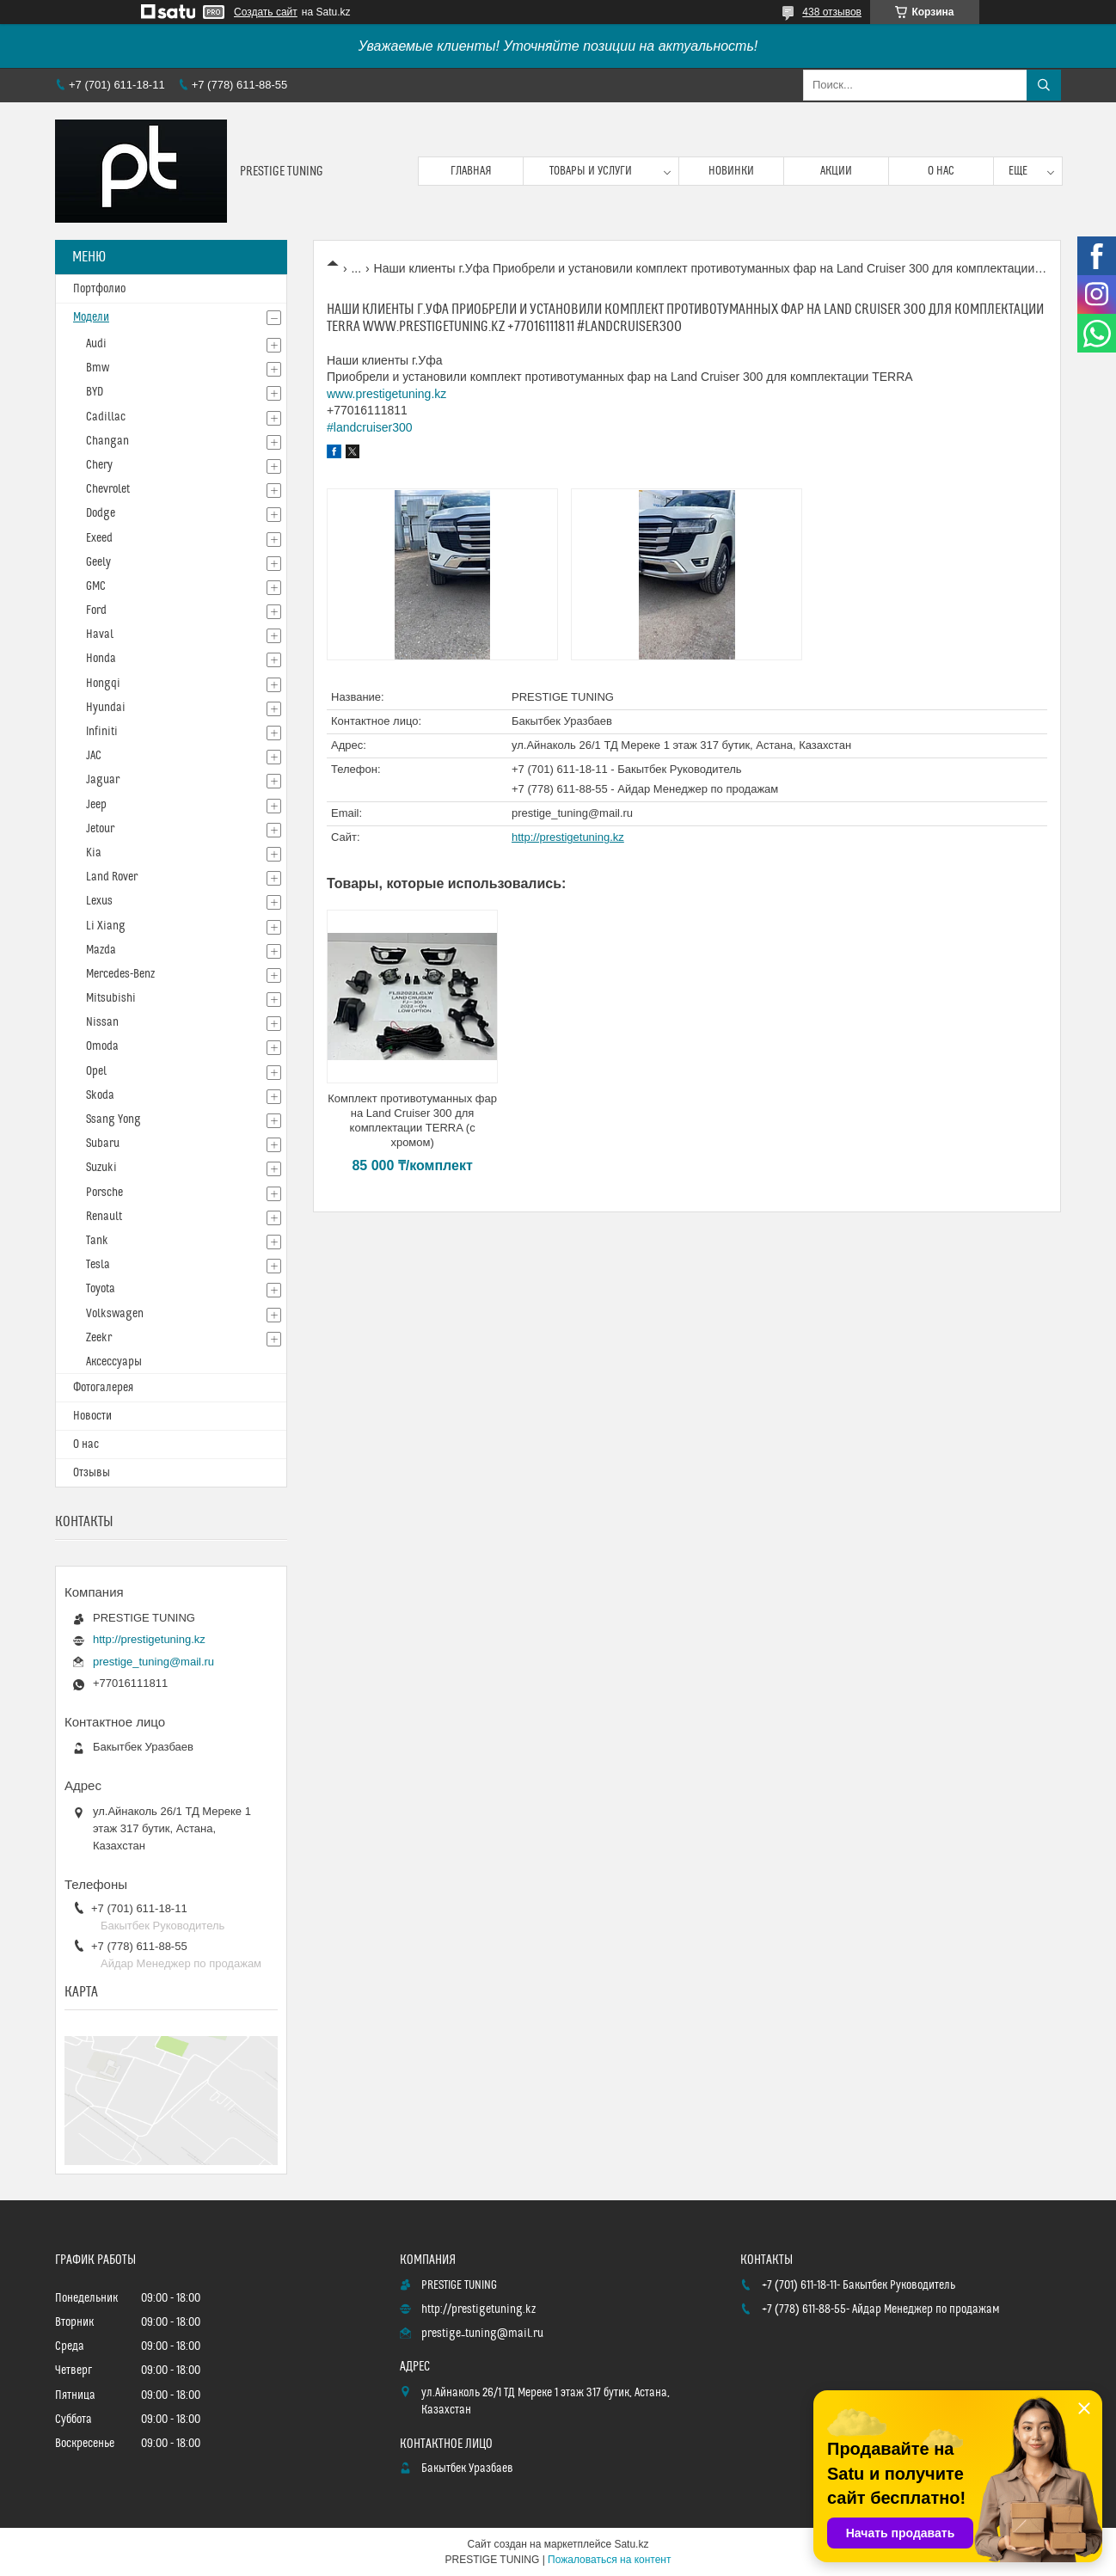 The height and width of the screenshot is (2576, 1116). What do you see at coordinates (609, 2560) in the screenshot?
I see `Пожаловаться на контент` at bounding box center [609, 2560].